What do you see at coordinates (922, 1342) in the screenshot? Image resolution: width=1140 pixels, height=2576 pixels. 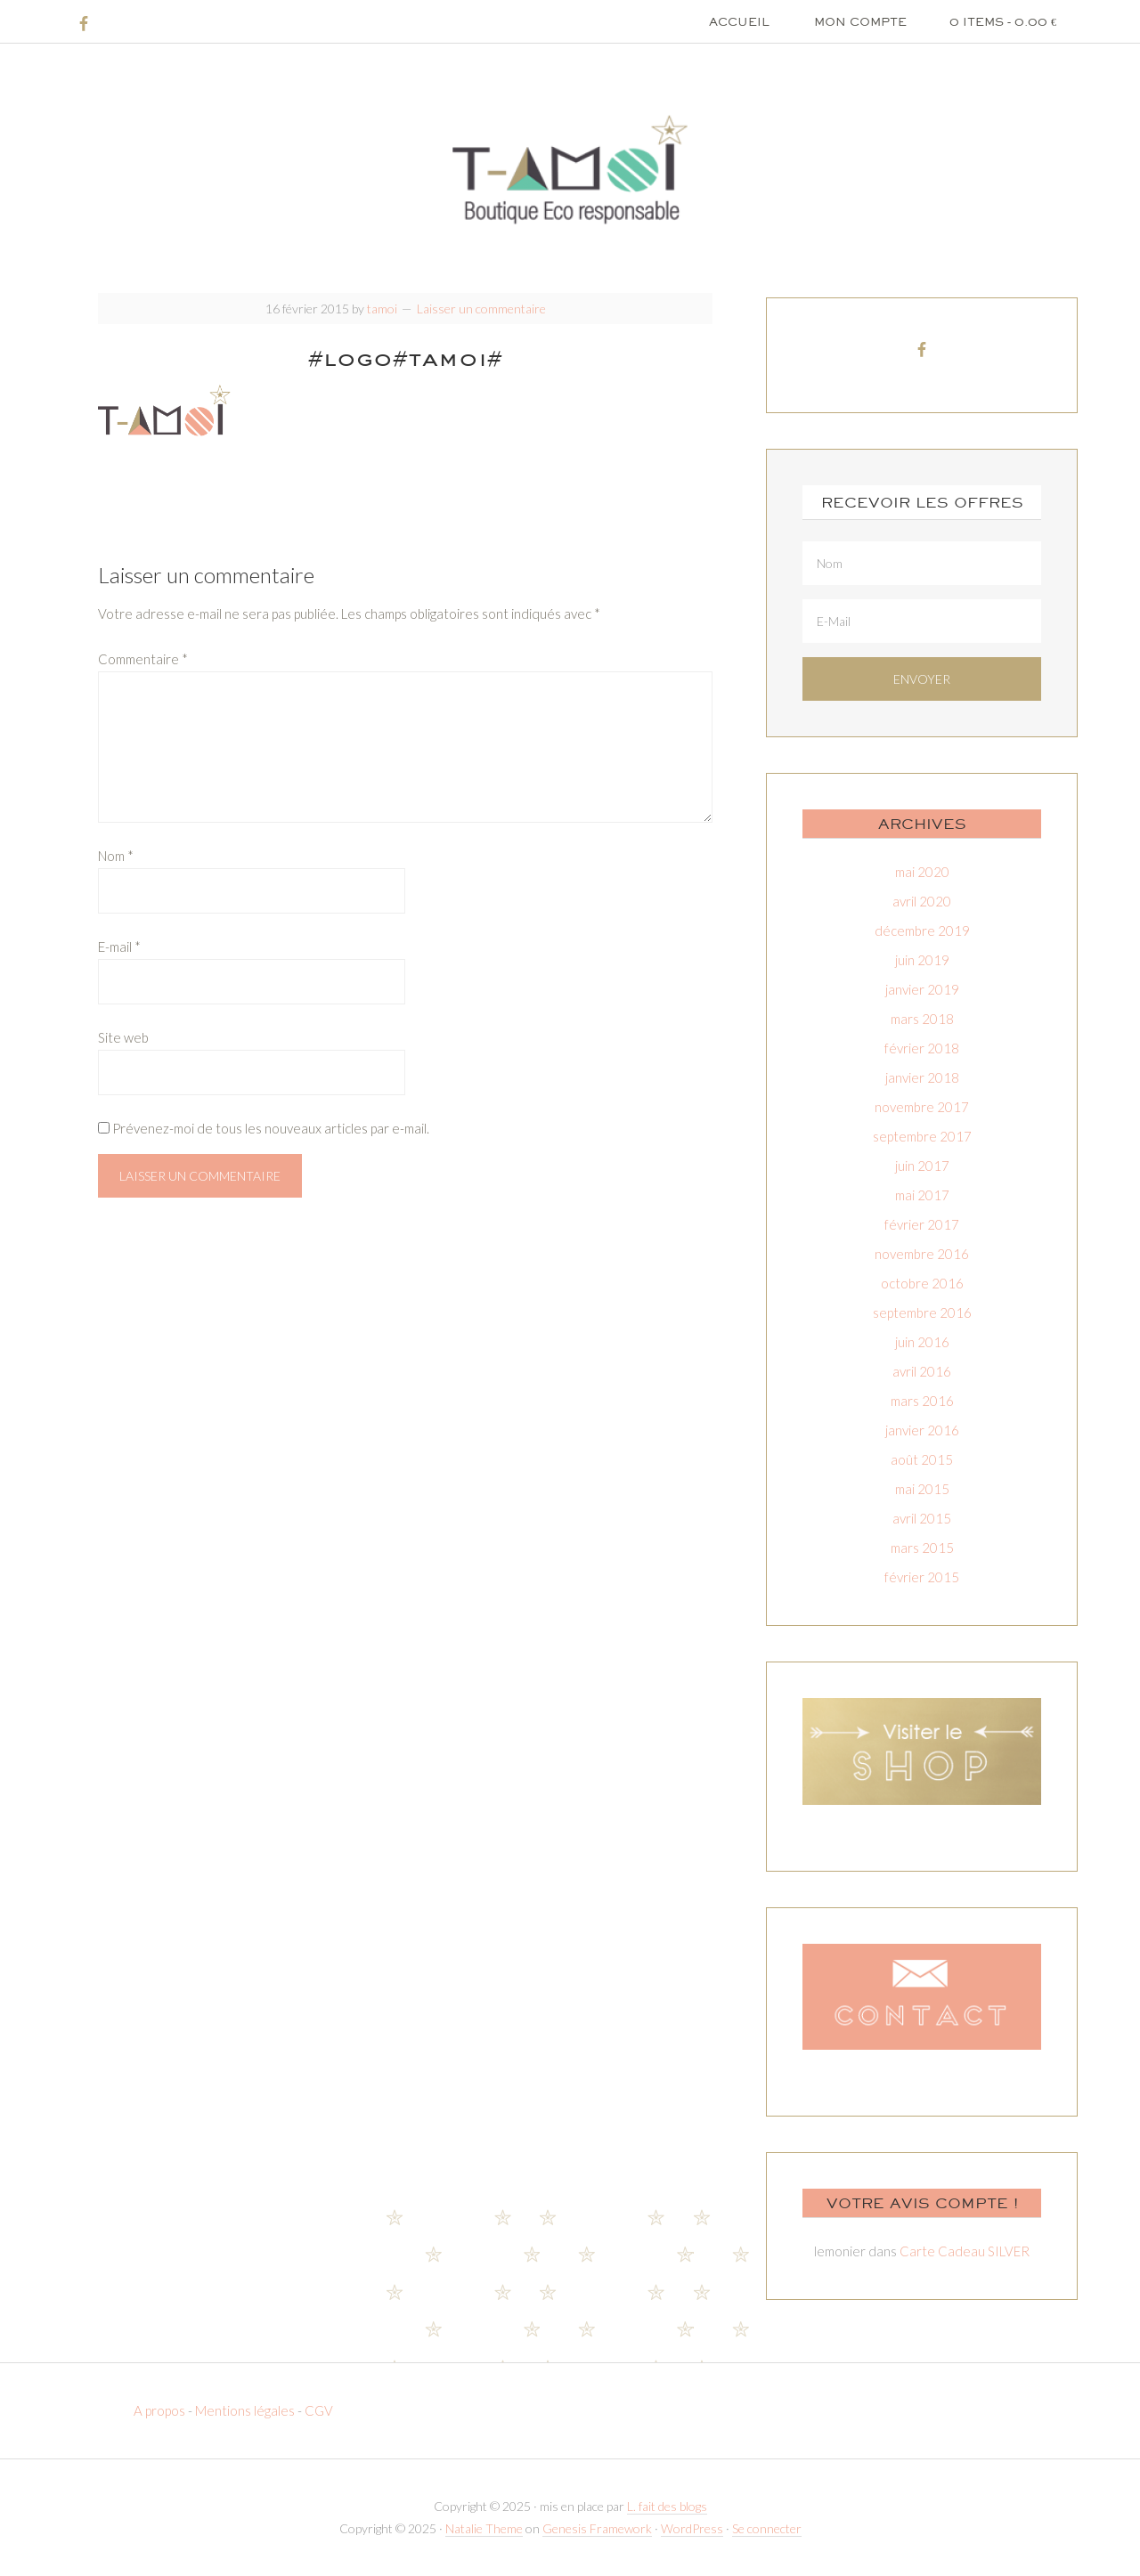 I see `juin 2016` at bounding box center [922, 1342].